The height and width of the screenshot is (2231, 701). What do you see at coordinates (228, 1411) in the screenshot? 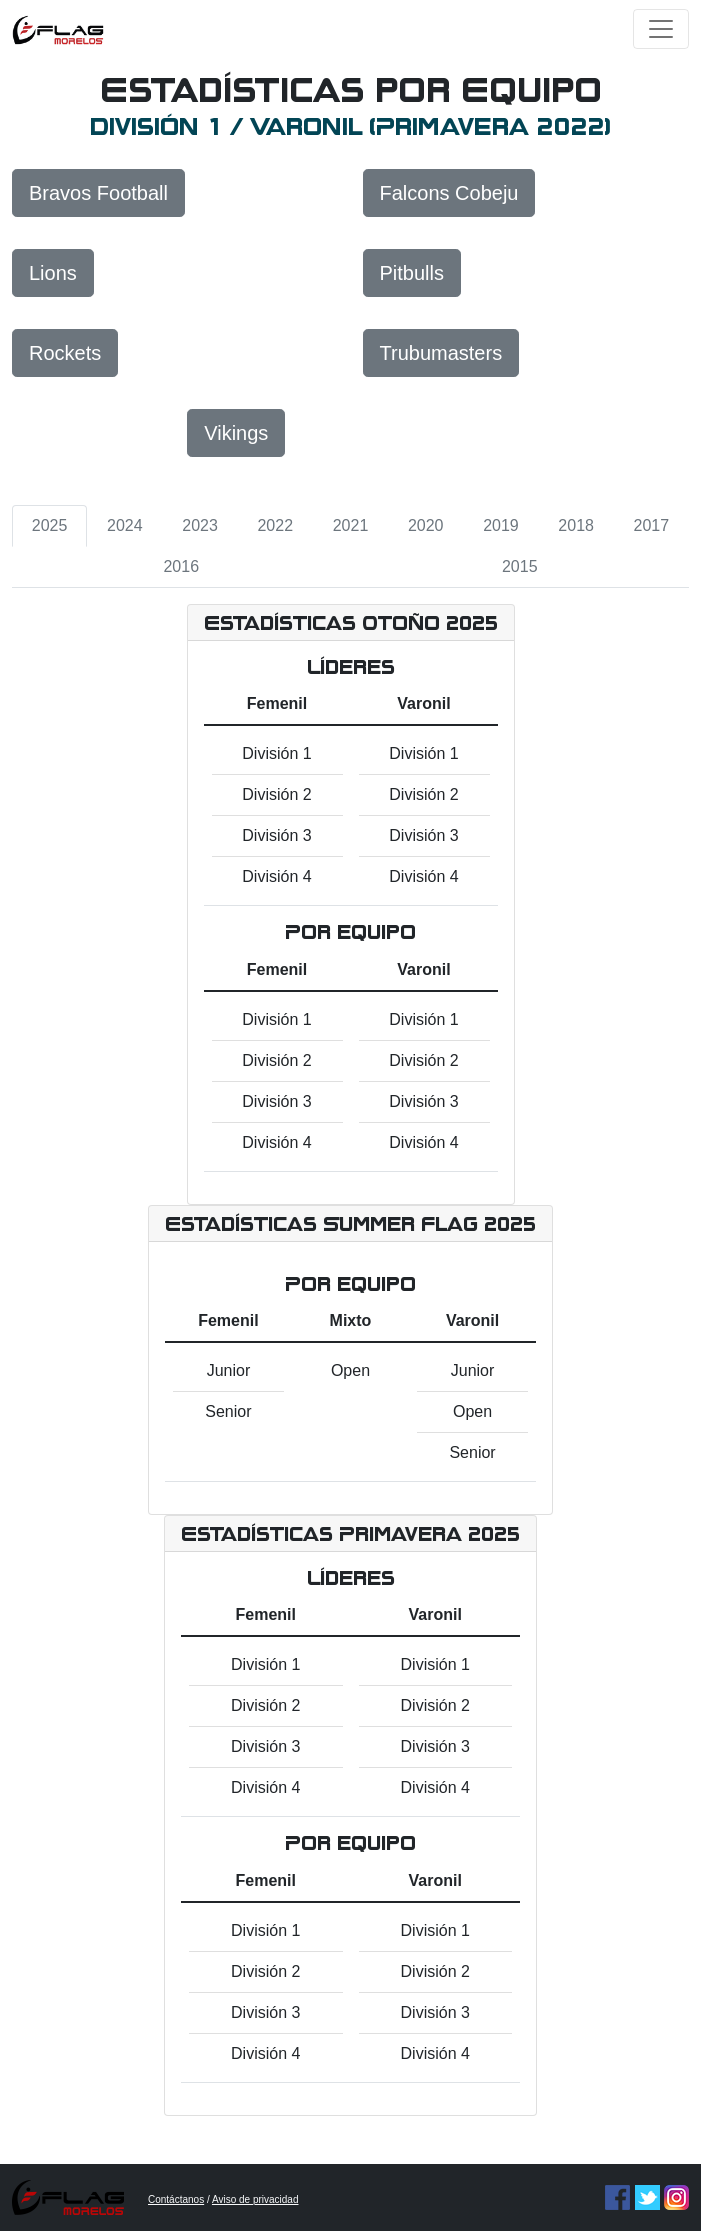
I see `Senior` at bounding box center [228, 1411].